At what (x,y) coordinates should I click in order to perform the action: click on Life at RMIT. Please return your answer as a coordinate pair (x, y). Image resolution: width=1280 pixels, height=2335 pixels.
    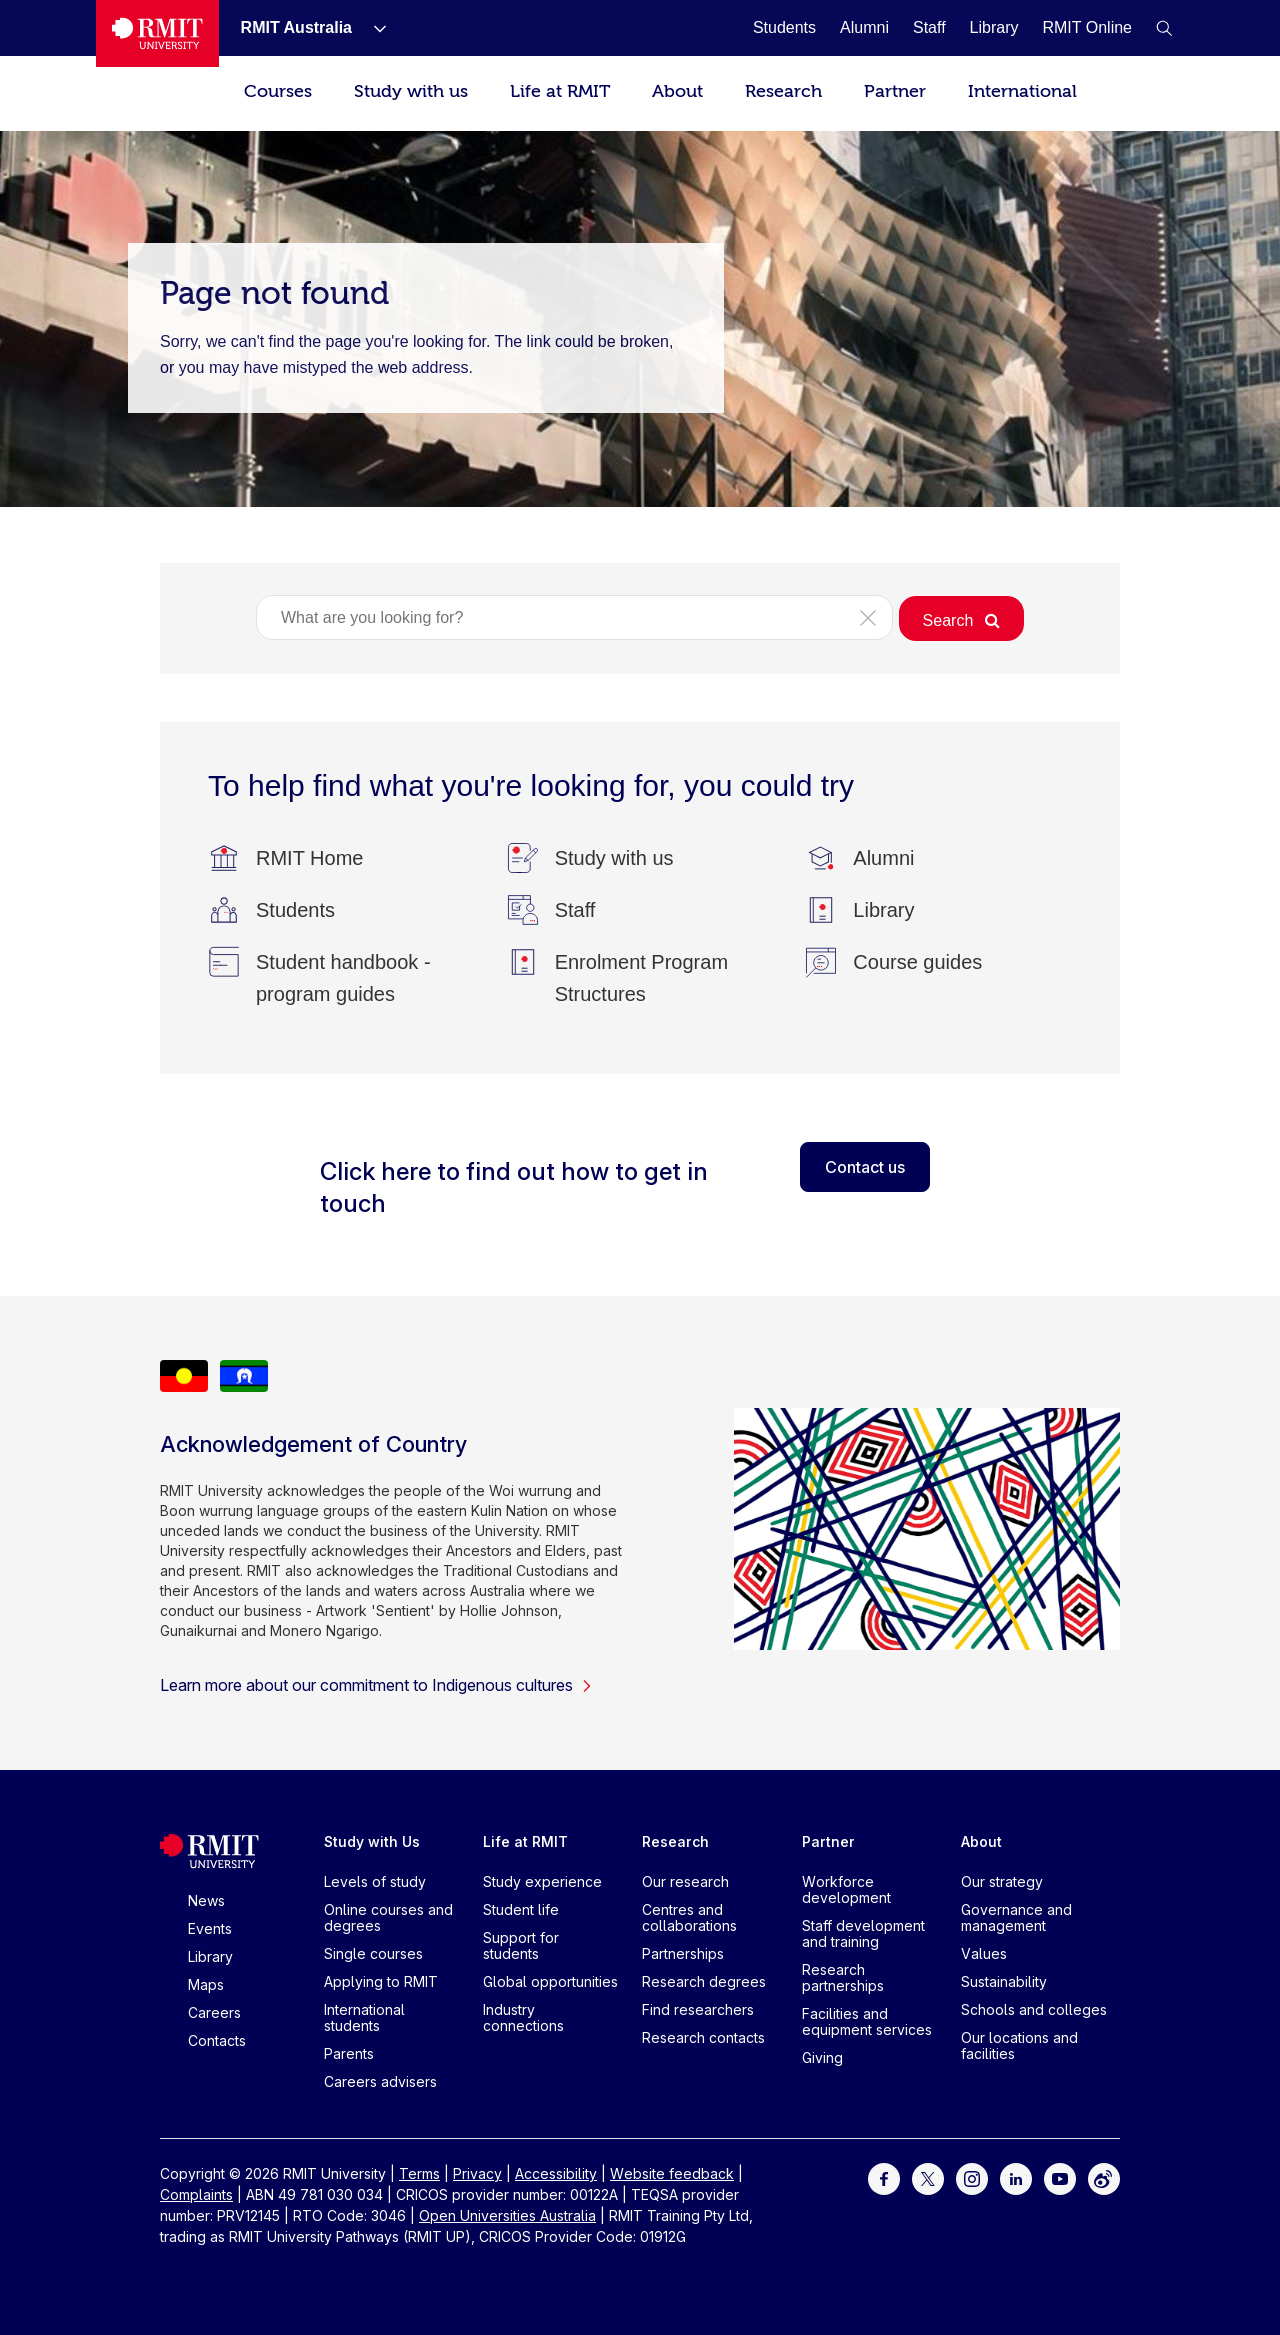
    Looking at the image, I should click on (560, 91).